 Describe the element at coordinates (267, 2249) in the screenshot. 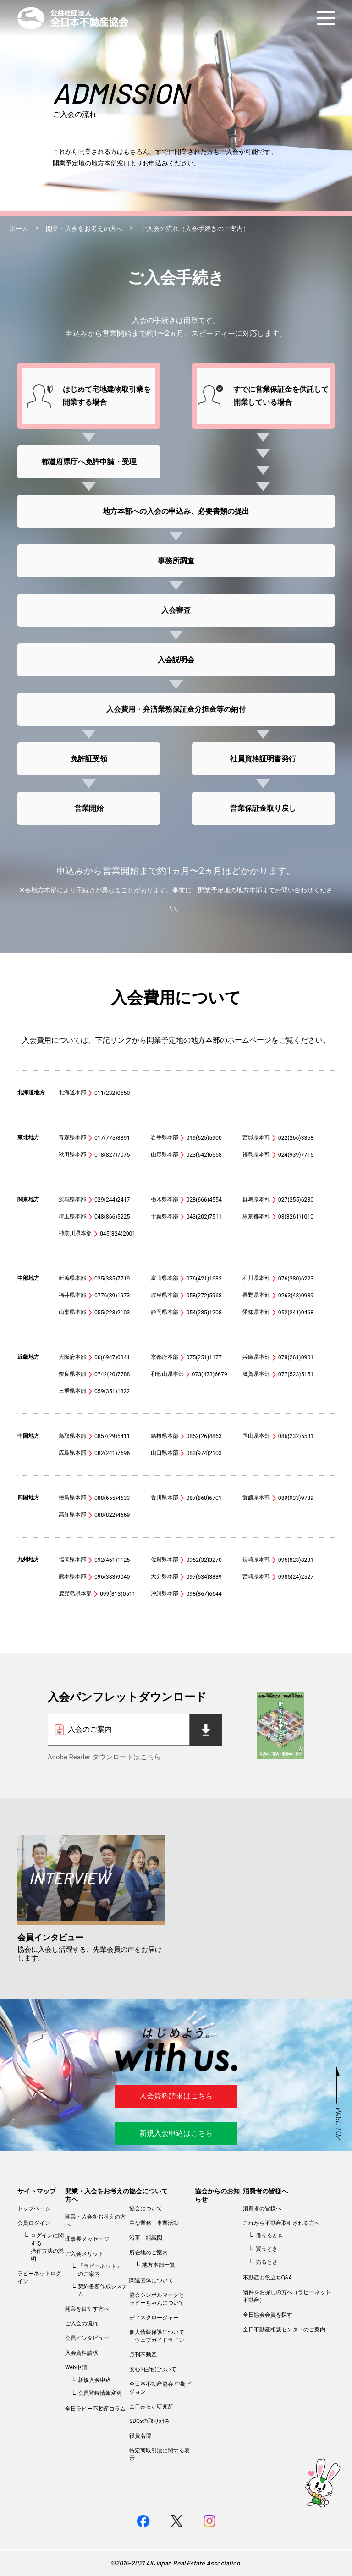

I see `買うとき` at that location.